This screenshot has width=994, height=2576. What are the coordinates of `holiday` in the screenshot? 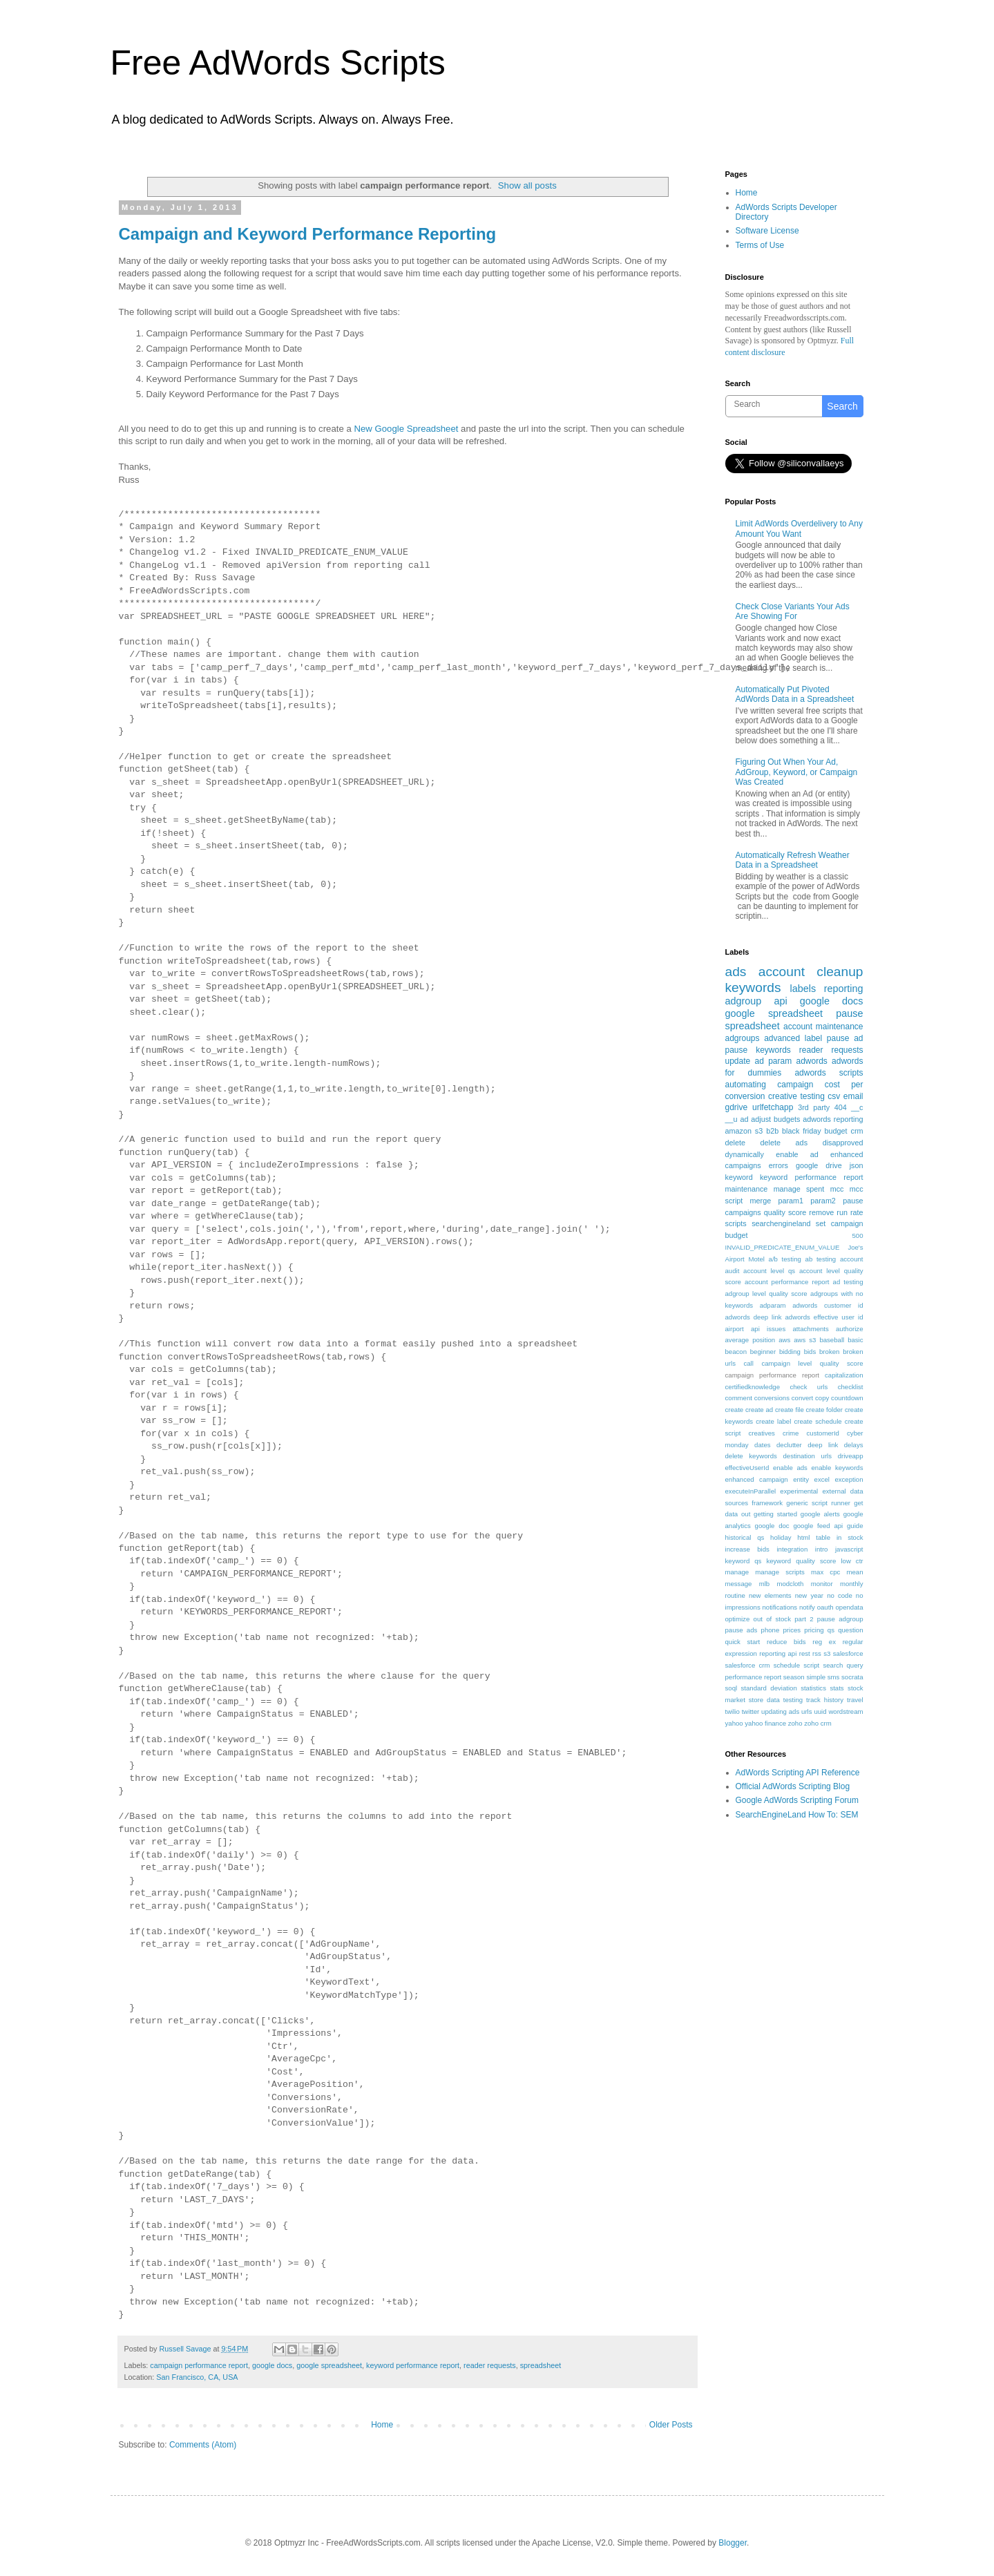 It's located at (780, 1537).